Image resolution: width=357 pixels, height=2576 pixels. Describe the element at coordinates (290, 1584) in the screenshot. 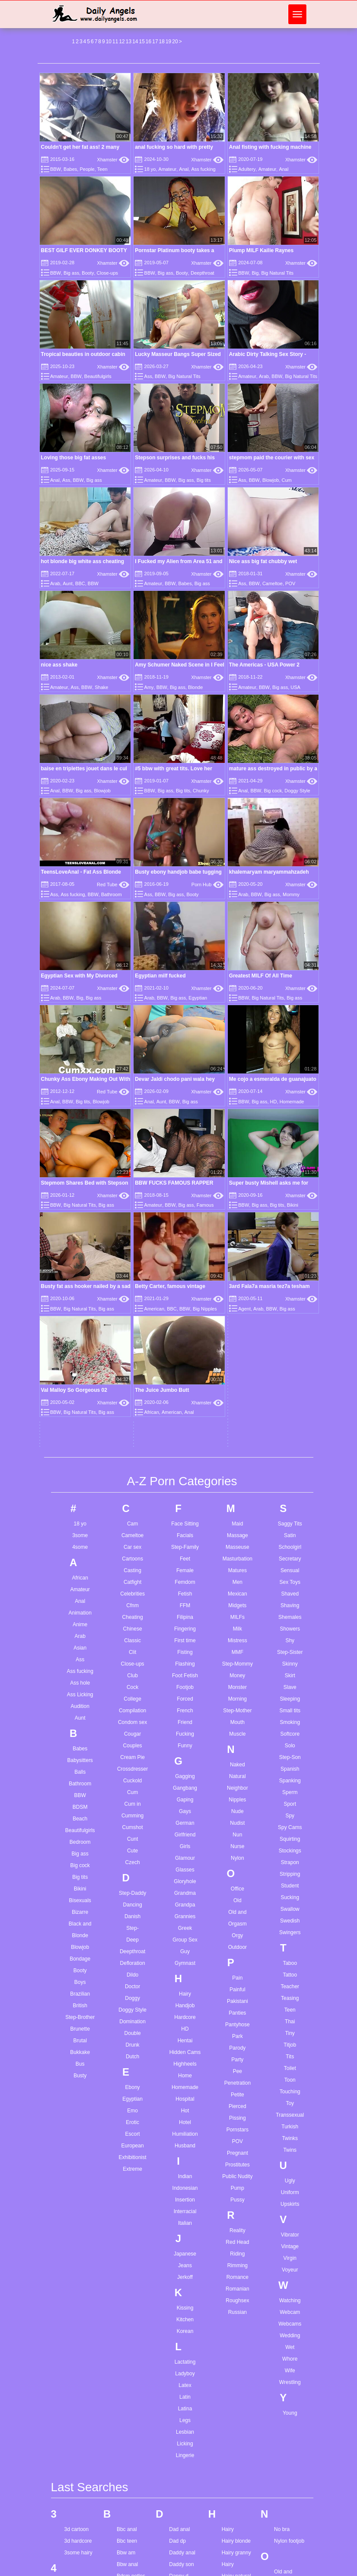

I see `Student` at that location.